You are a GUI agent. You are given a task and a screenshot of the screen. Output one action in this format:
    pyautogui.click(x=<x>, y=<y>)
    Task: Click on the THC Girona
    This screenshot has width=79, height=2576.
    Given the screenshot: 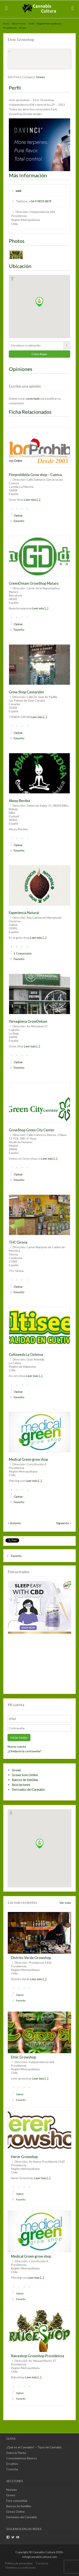 What is the action you would take?
    pyautogui.click(x=18, y=1242)
    